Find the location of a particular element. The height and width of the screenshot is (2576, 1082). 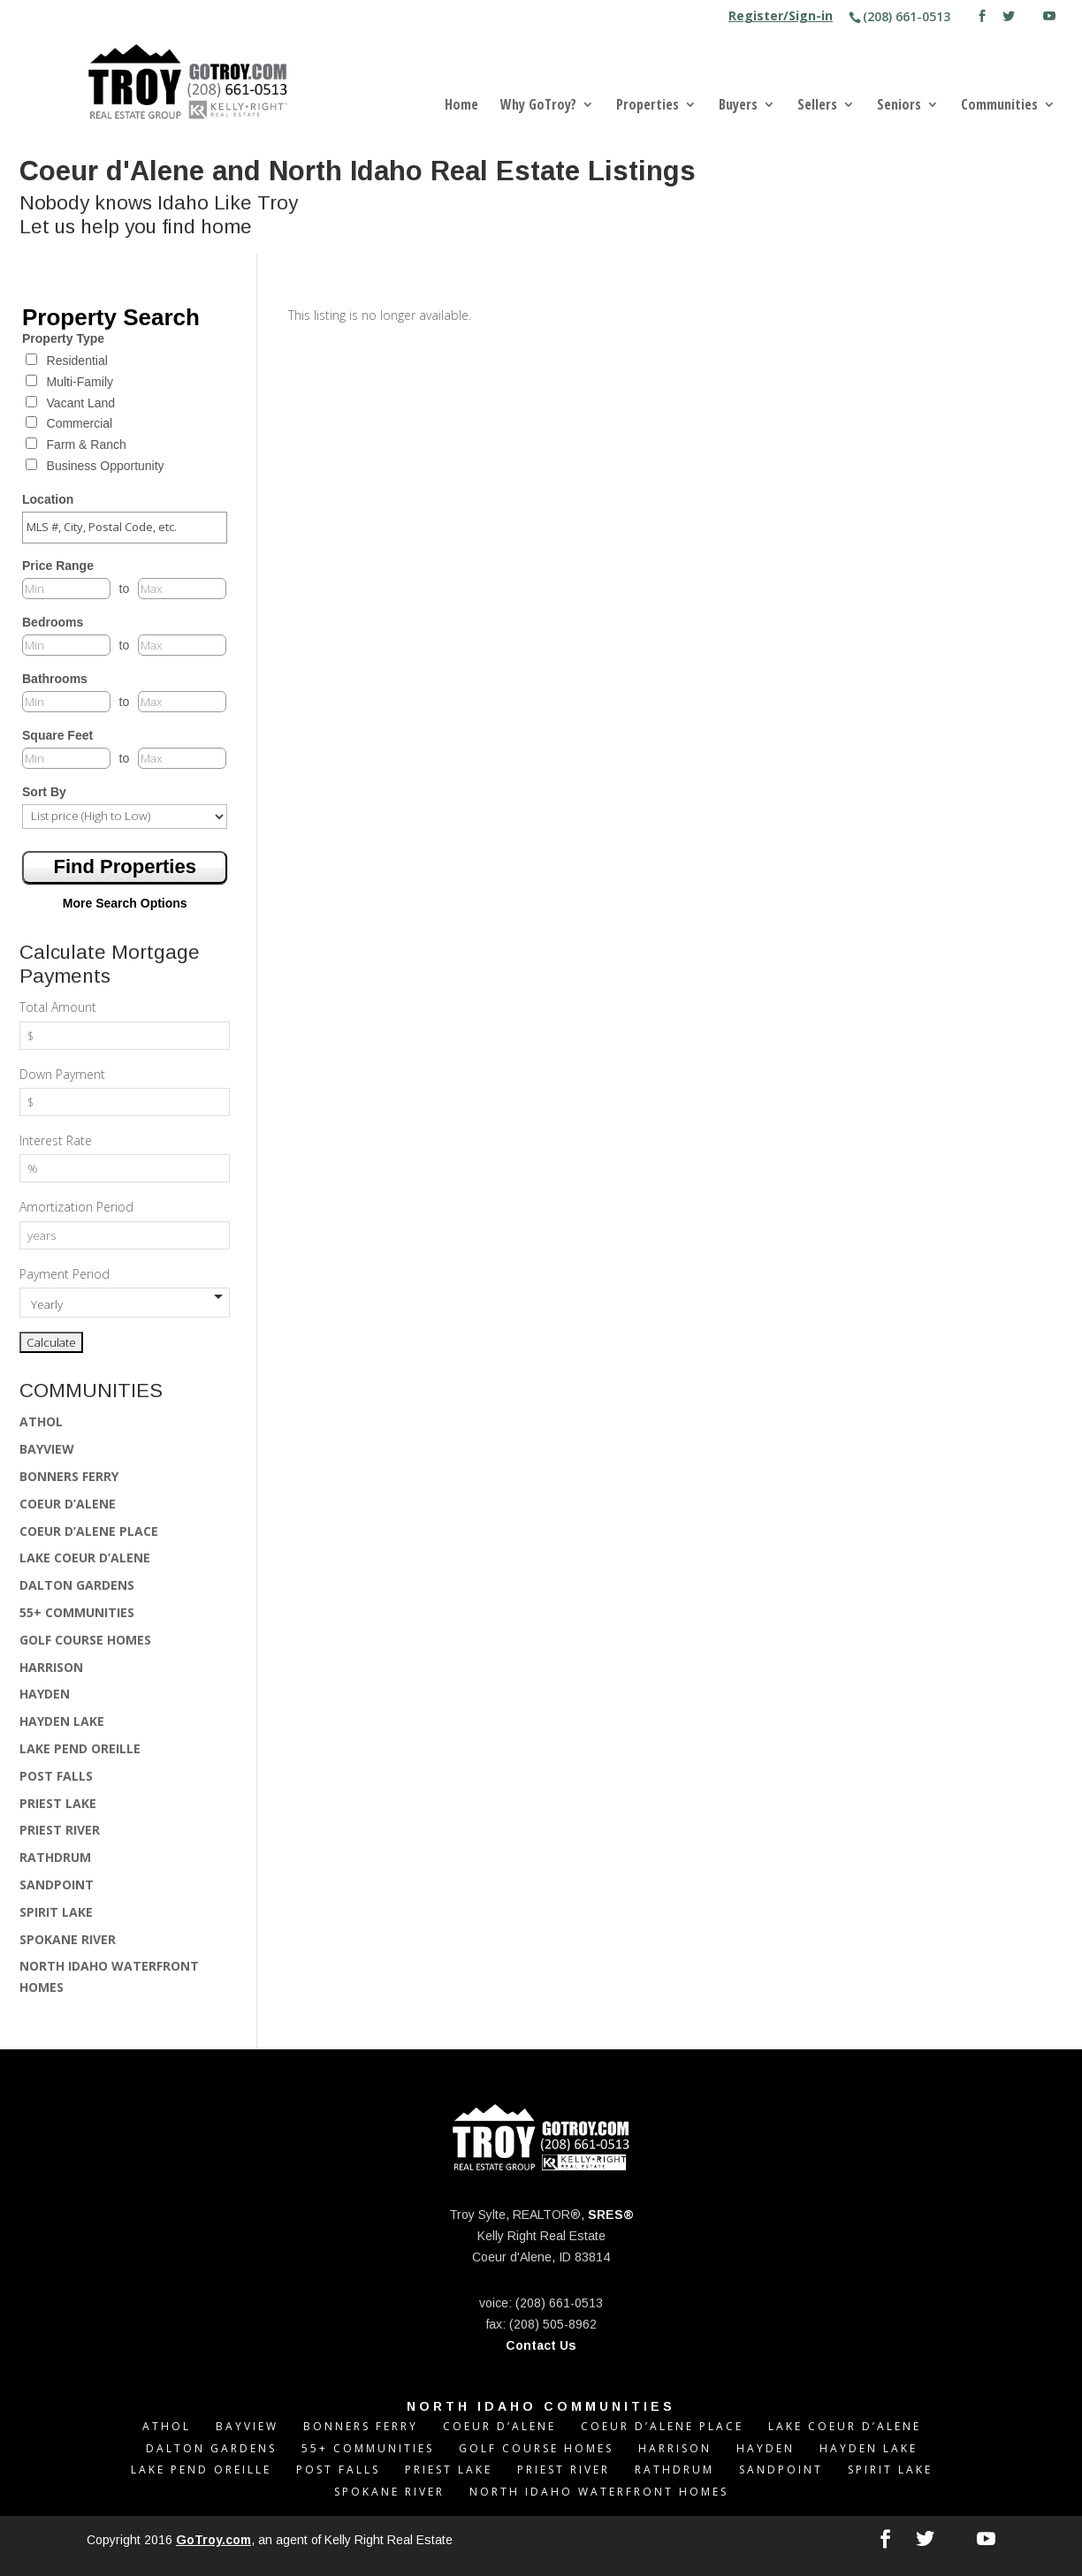

Bedrooms is located at coordinates (52, 622).